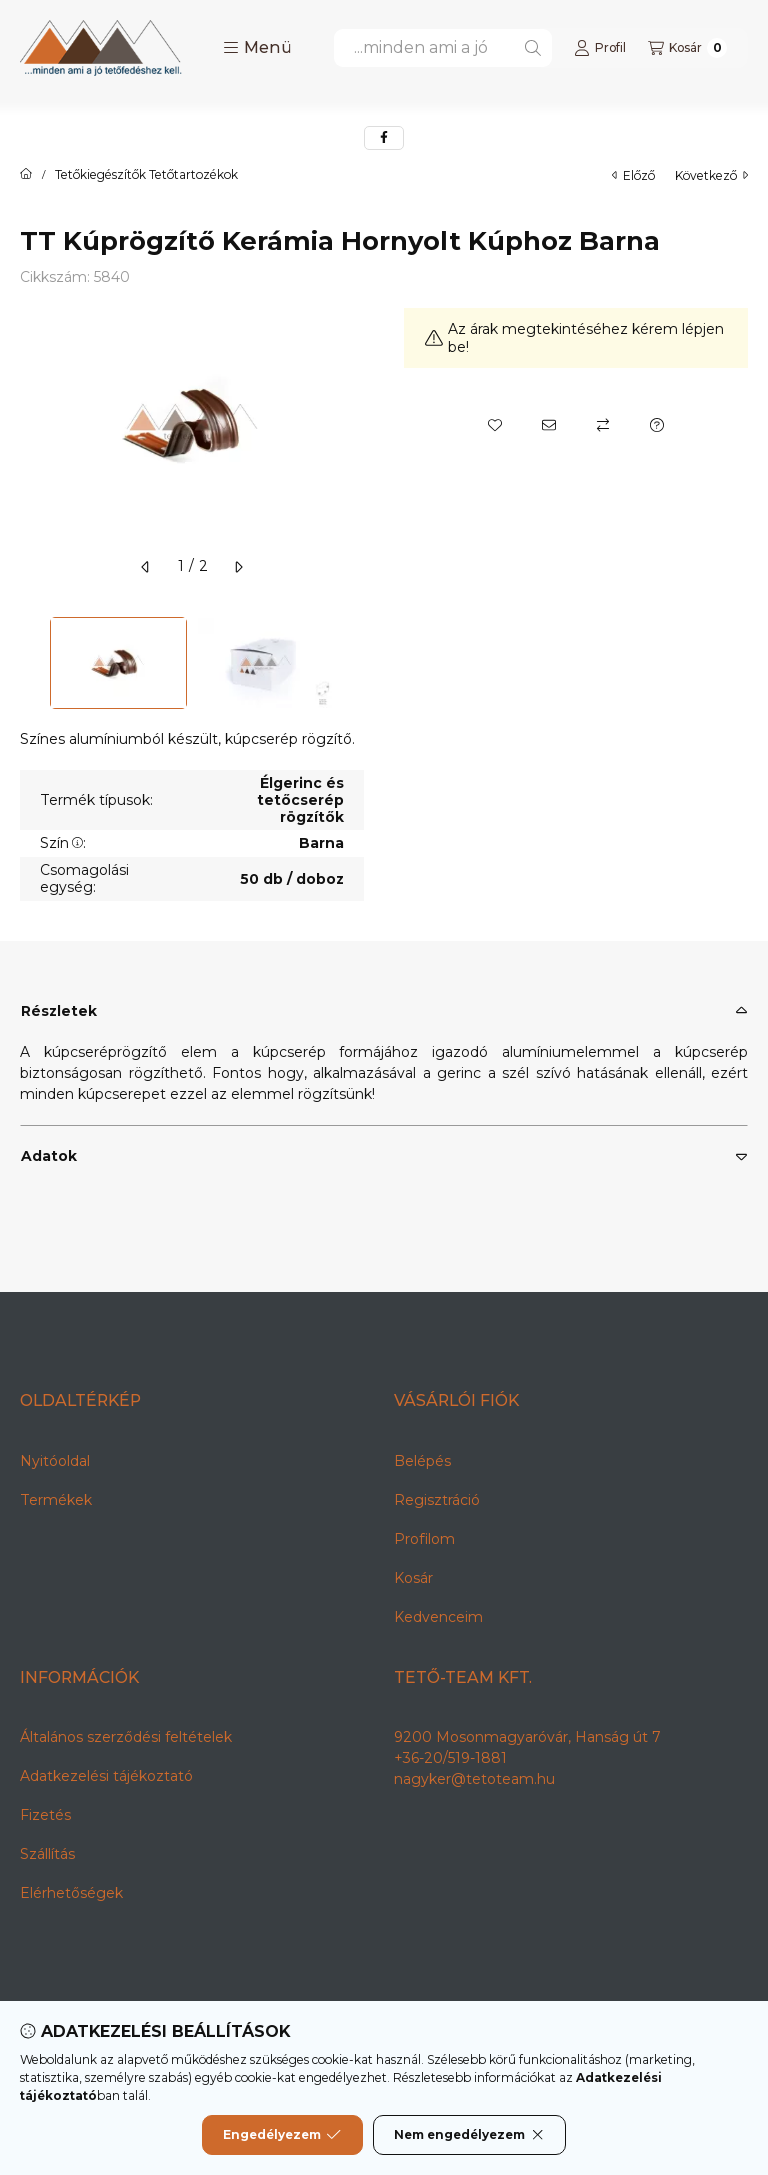 The image size is (768, 2175). Describe the element at coordinates (711, 175) in the screenshot. I see `következő` at that location.